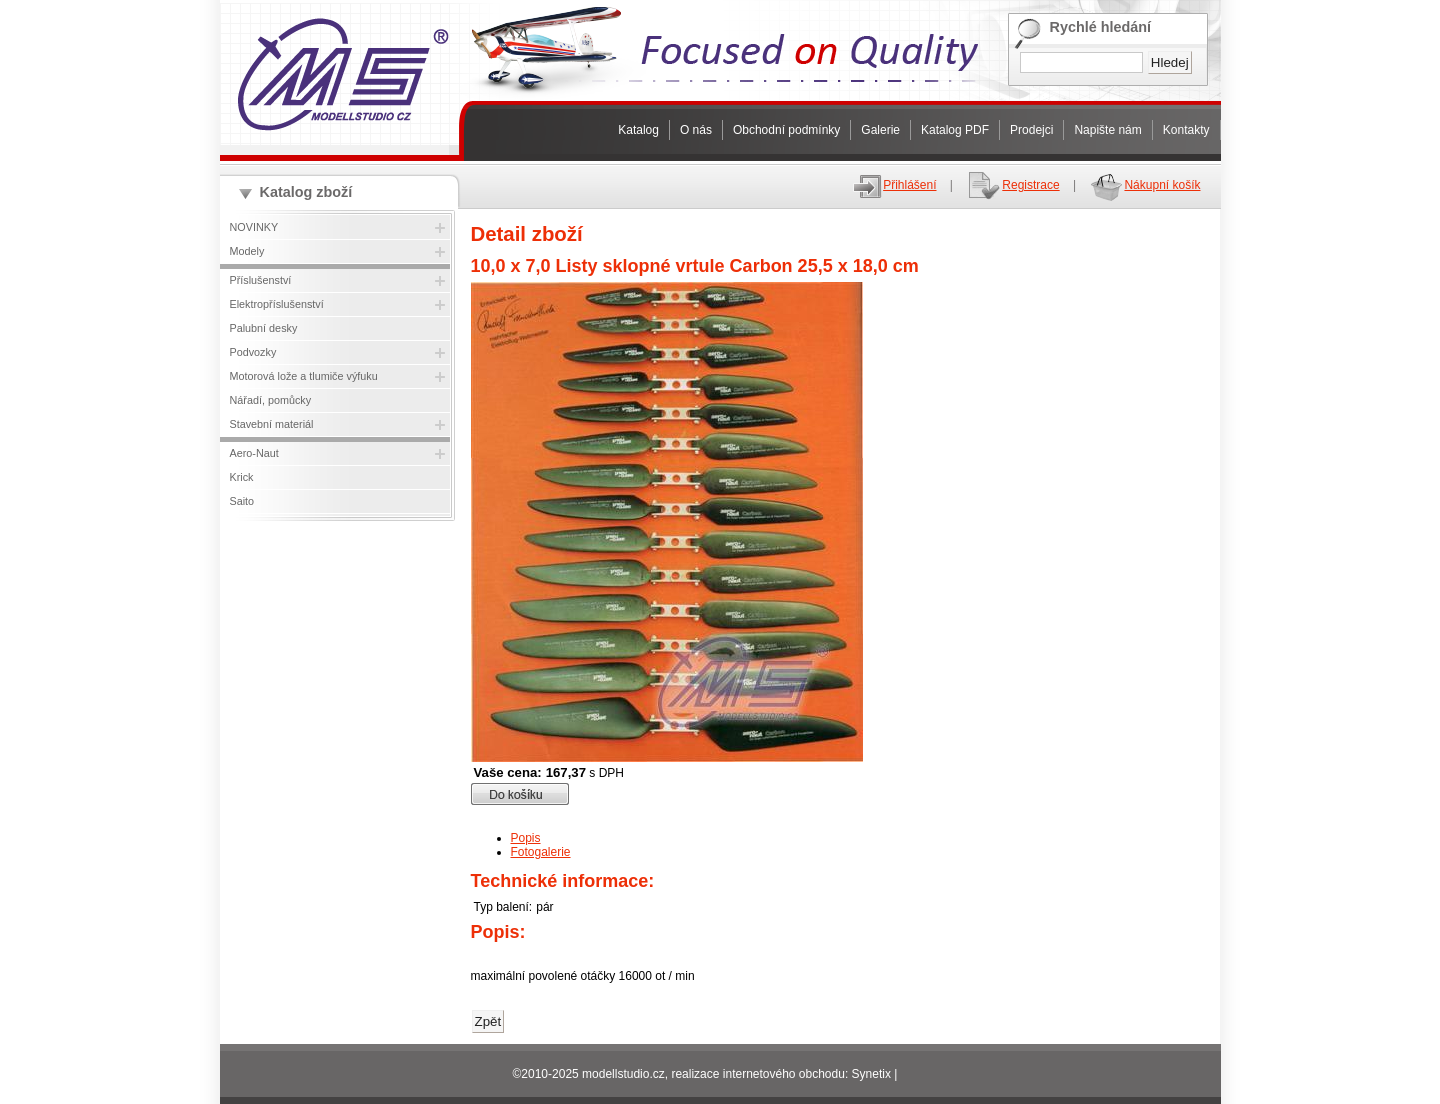 The image size is (1440, 1104). I want to click on Nákupní košík, so click(1144, 185).